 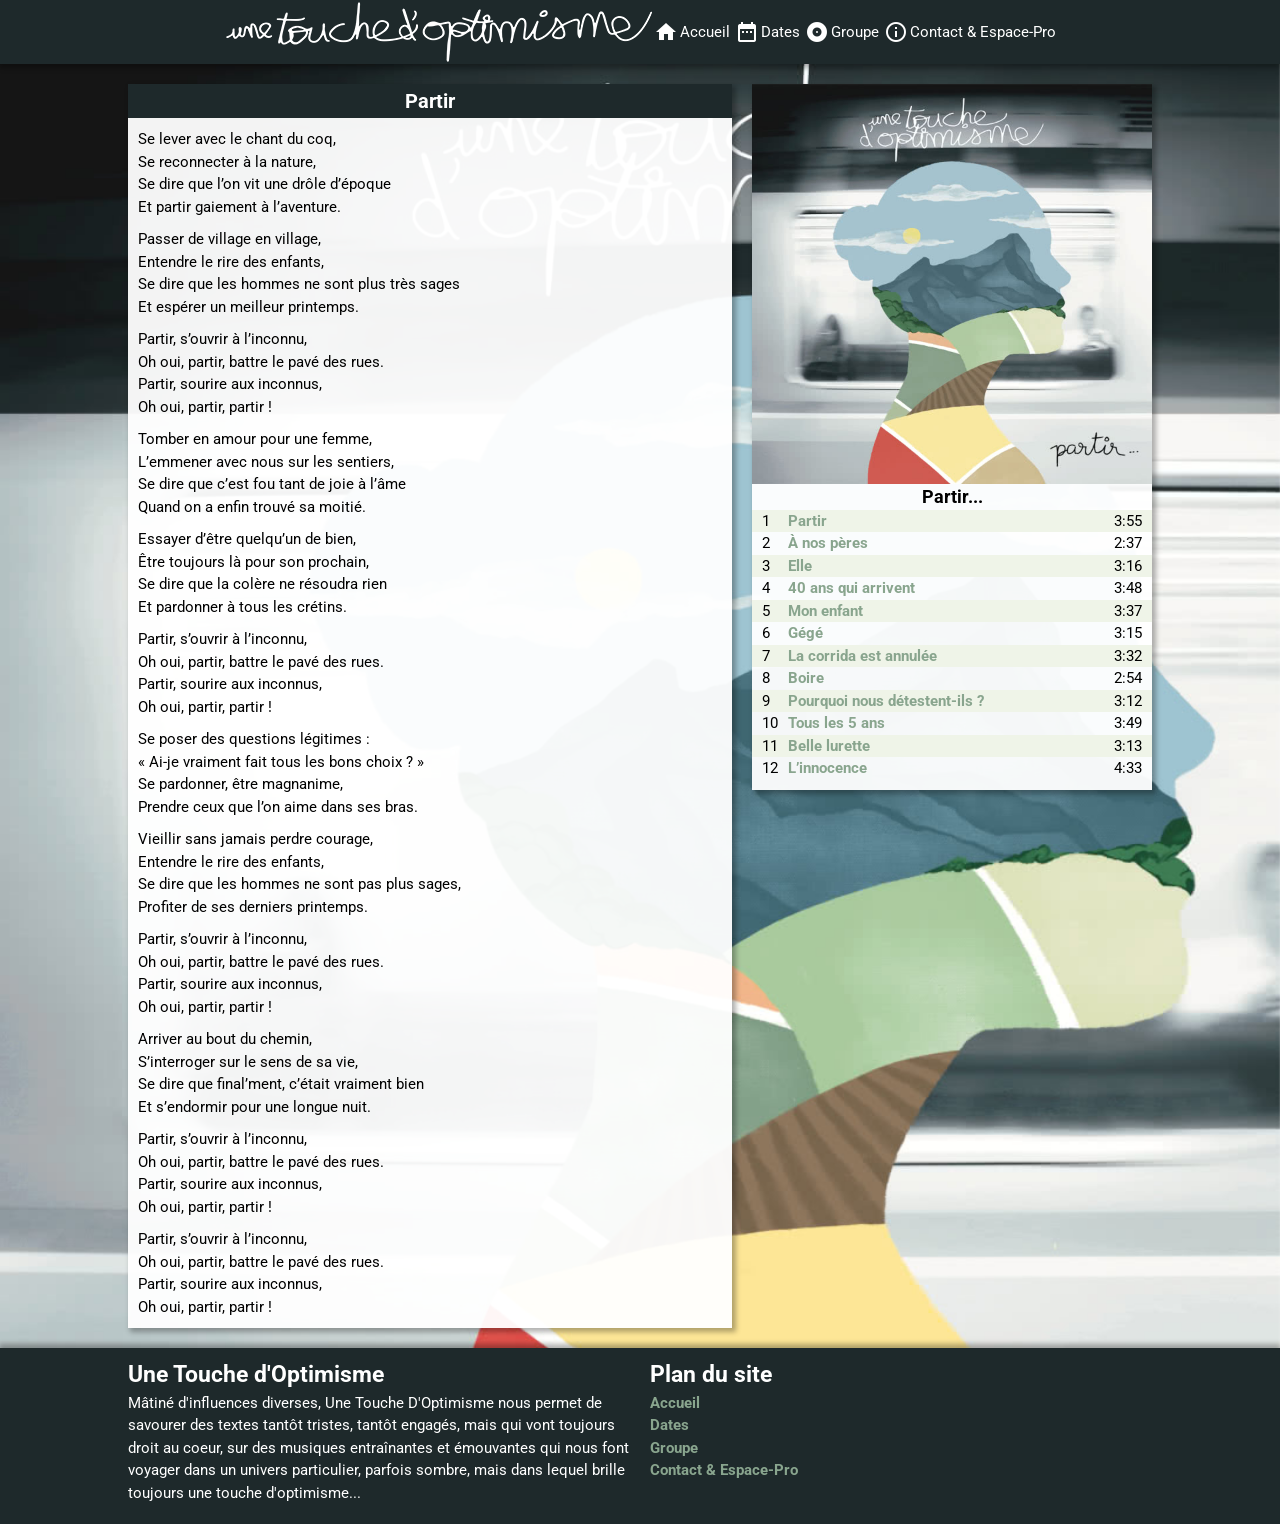 What do you see at coordinates (669, 1425) in the screenshot?
I see `Dates` at bounding box center [669, 1425].